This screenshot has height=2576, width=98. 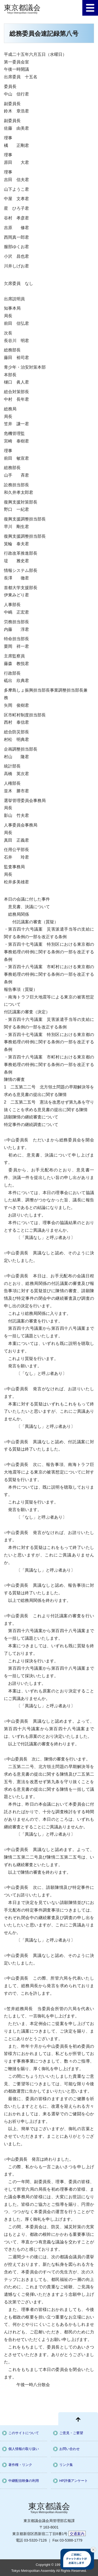 I want to click on このサイトについて, so click(x=23, y=2433).